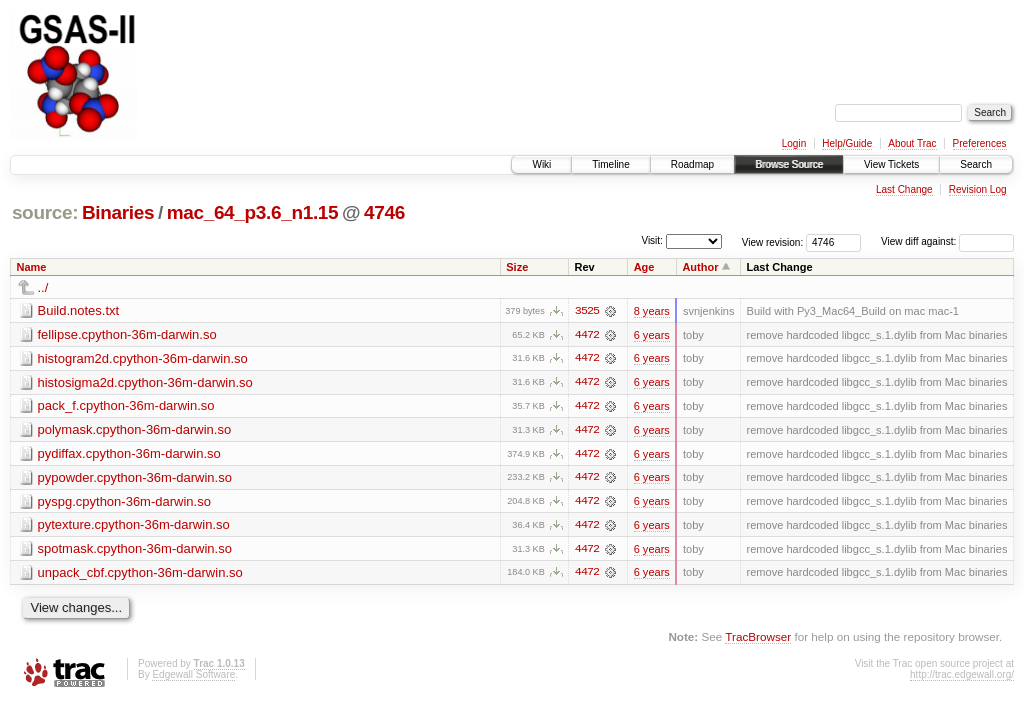 This screenshot has width=1024, height=720. Describe the element at coordinates (135, 430) in the screenshot. I see `polymask.cpython-36m-darwin.so` at that location.